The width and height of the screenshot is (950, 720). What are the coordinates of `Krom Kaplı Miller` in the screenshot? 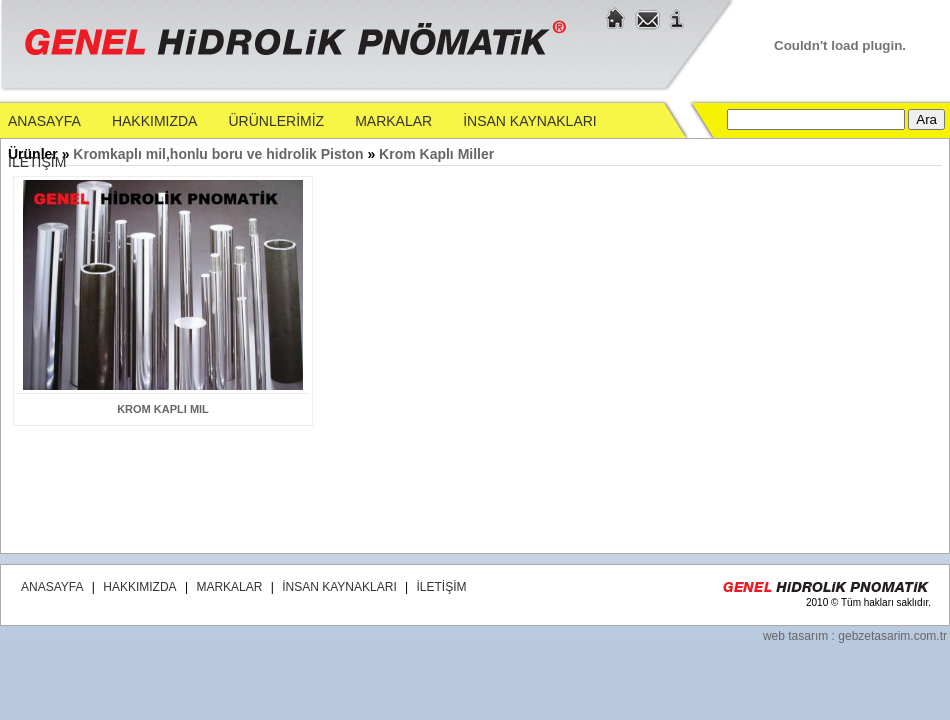 It's located at (436, 154).